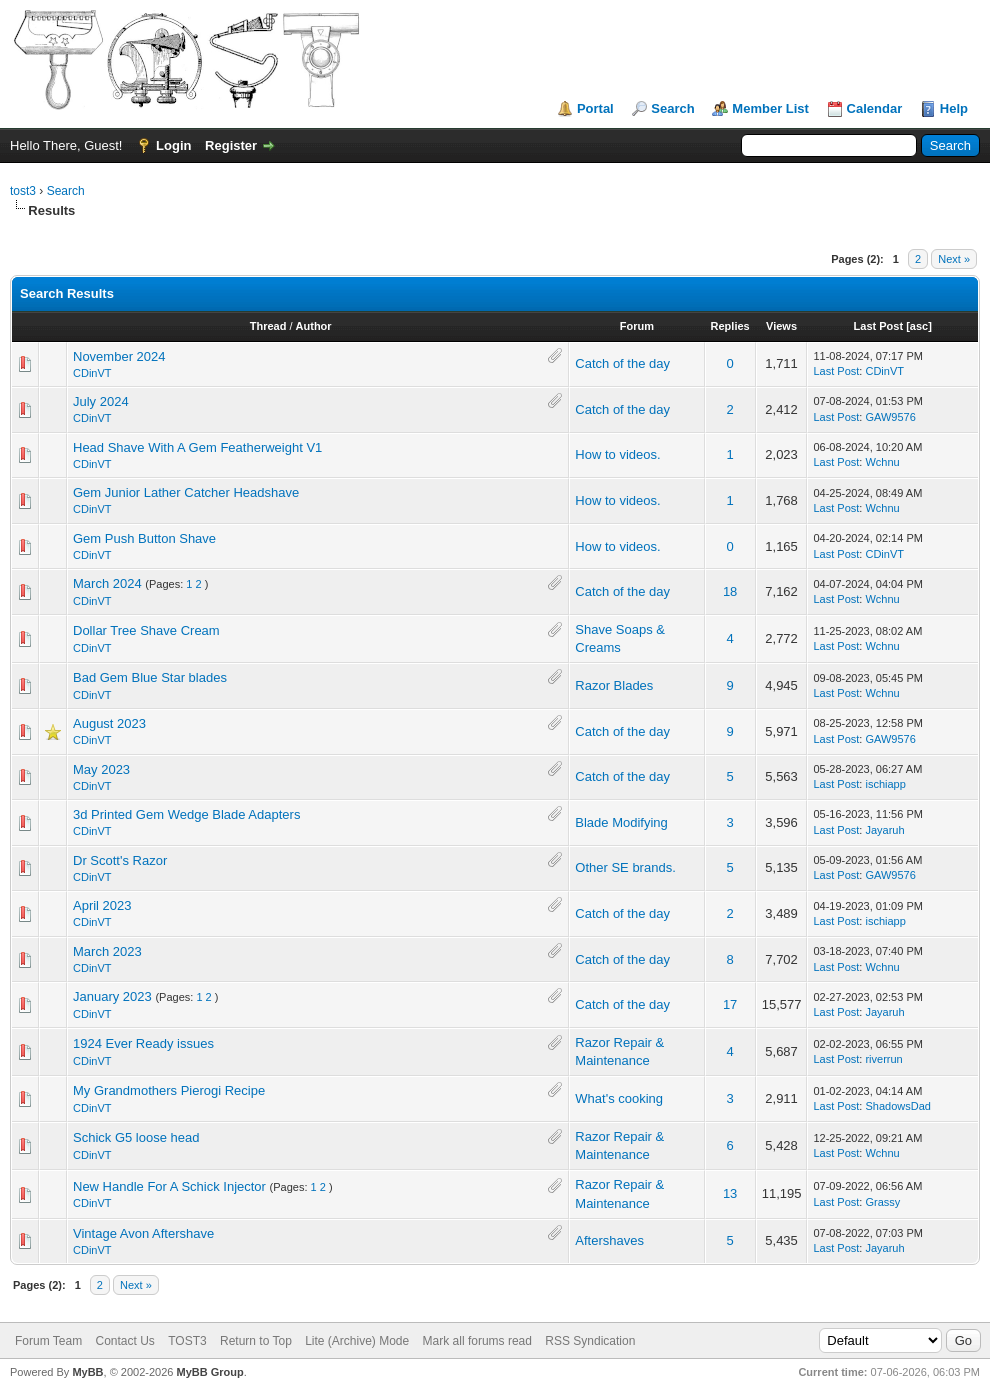  Describe the element at coordinates (186, 814) in the screenshot. I see `3d Printed Gem Wedge Blade Adapters` at that location.